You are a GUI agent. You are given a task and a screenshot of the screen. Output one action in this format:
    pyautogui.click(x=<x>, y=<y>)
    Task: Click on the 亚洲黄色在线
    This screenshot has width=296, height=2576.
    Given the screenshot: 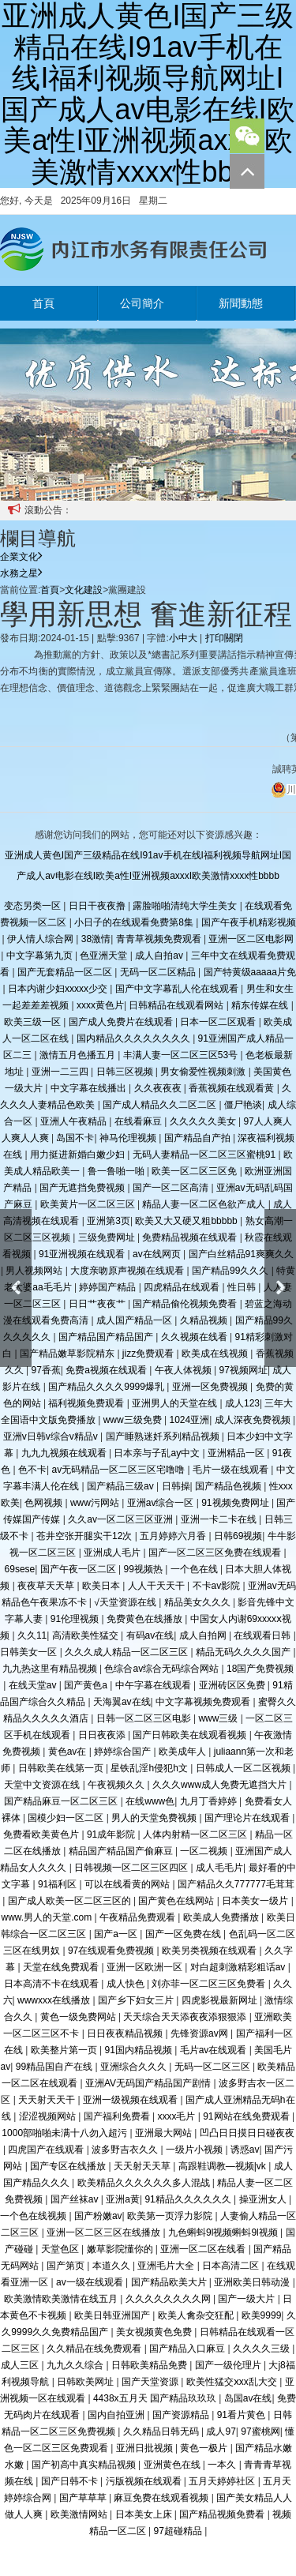 What is the action you would take?
    pyautogui.click(x=173, y=2464)
    